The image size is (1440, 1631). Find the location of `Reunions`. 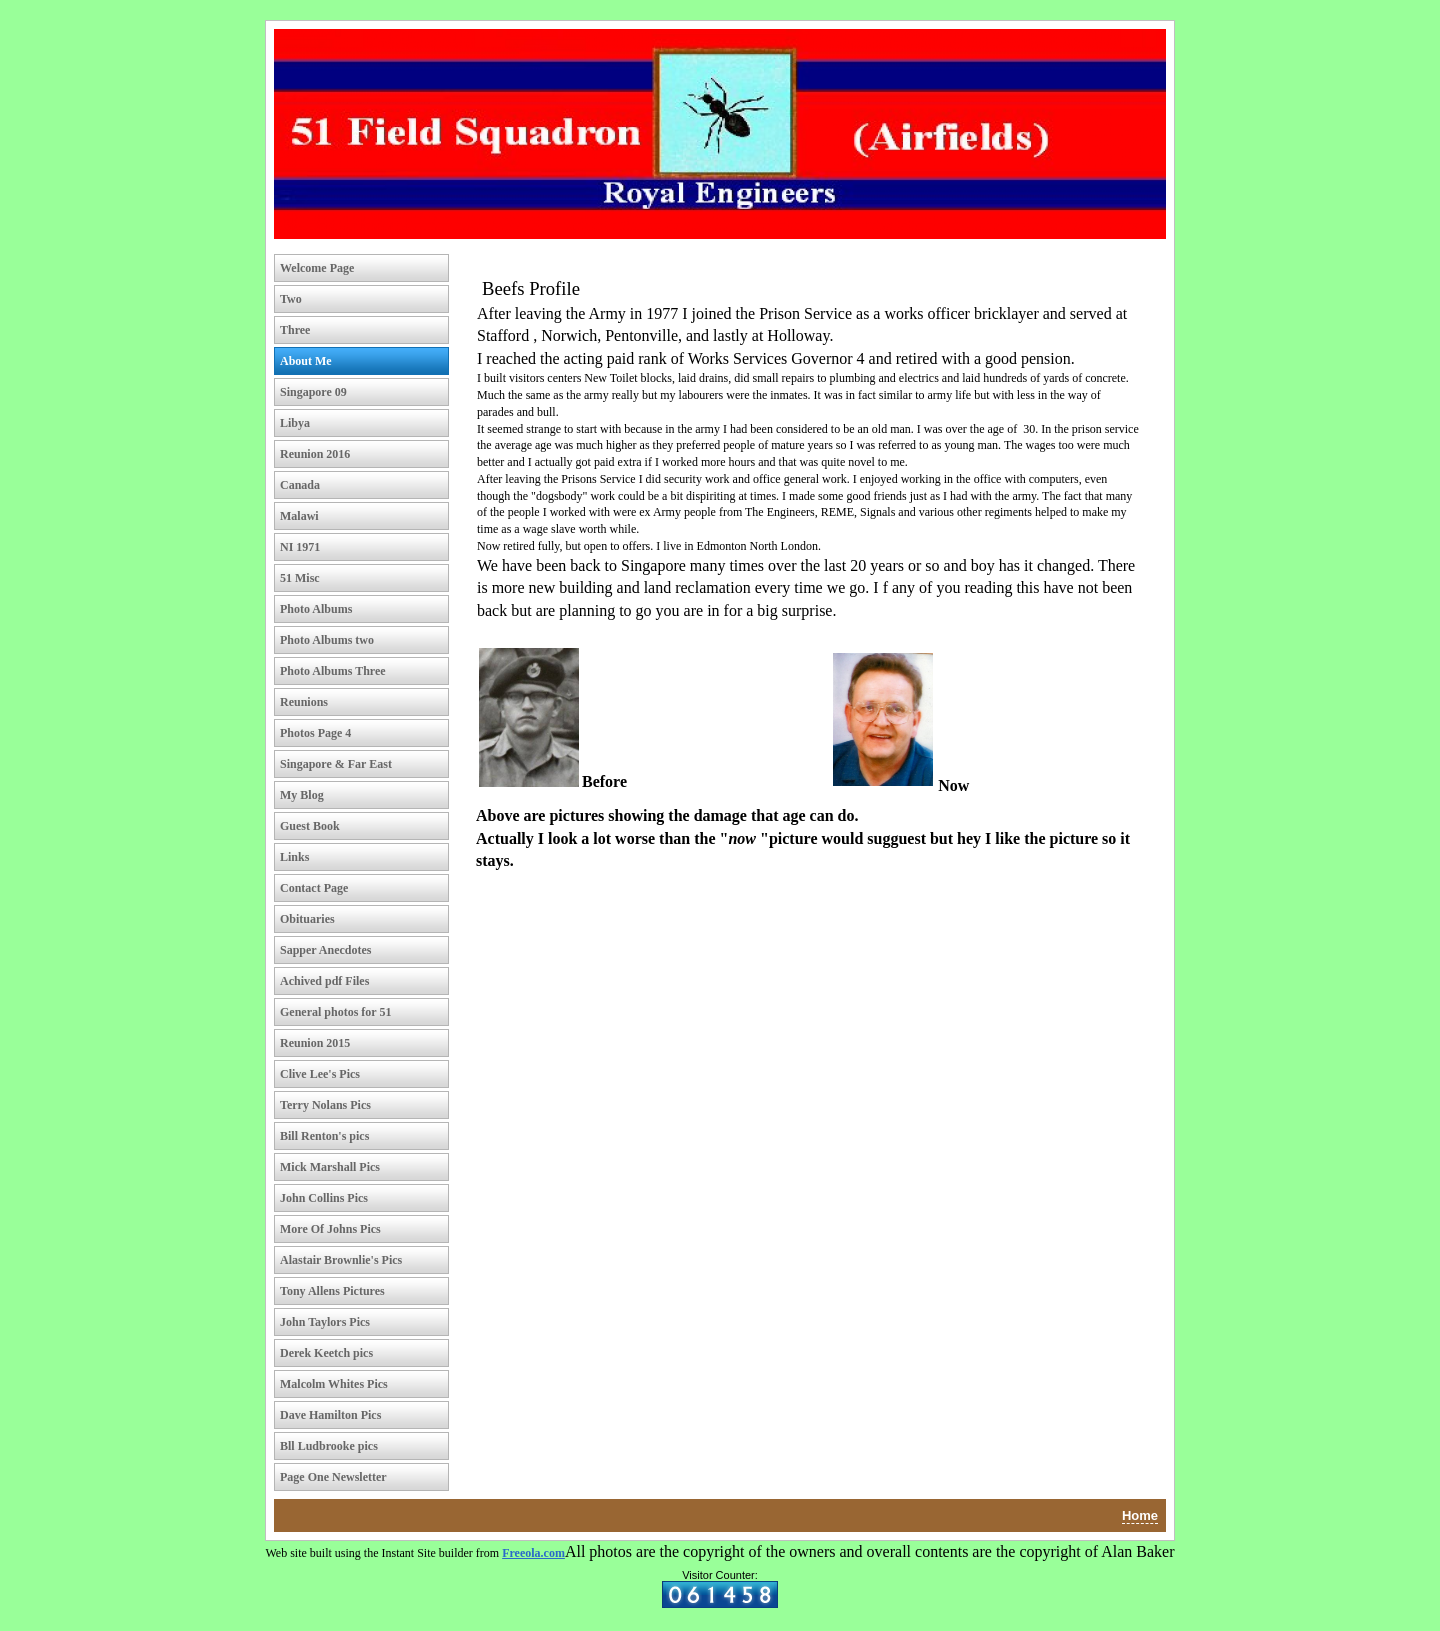

Reunions is located at coordinates (304, 702).